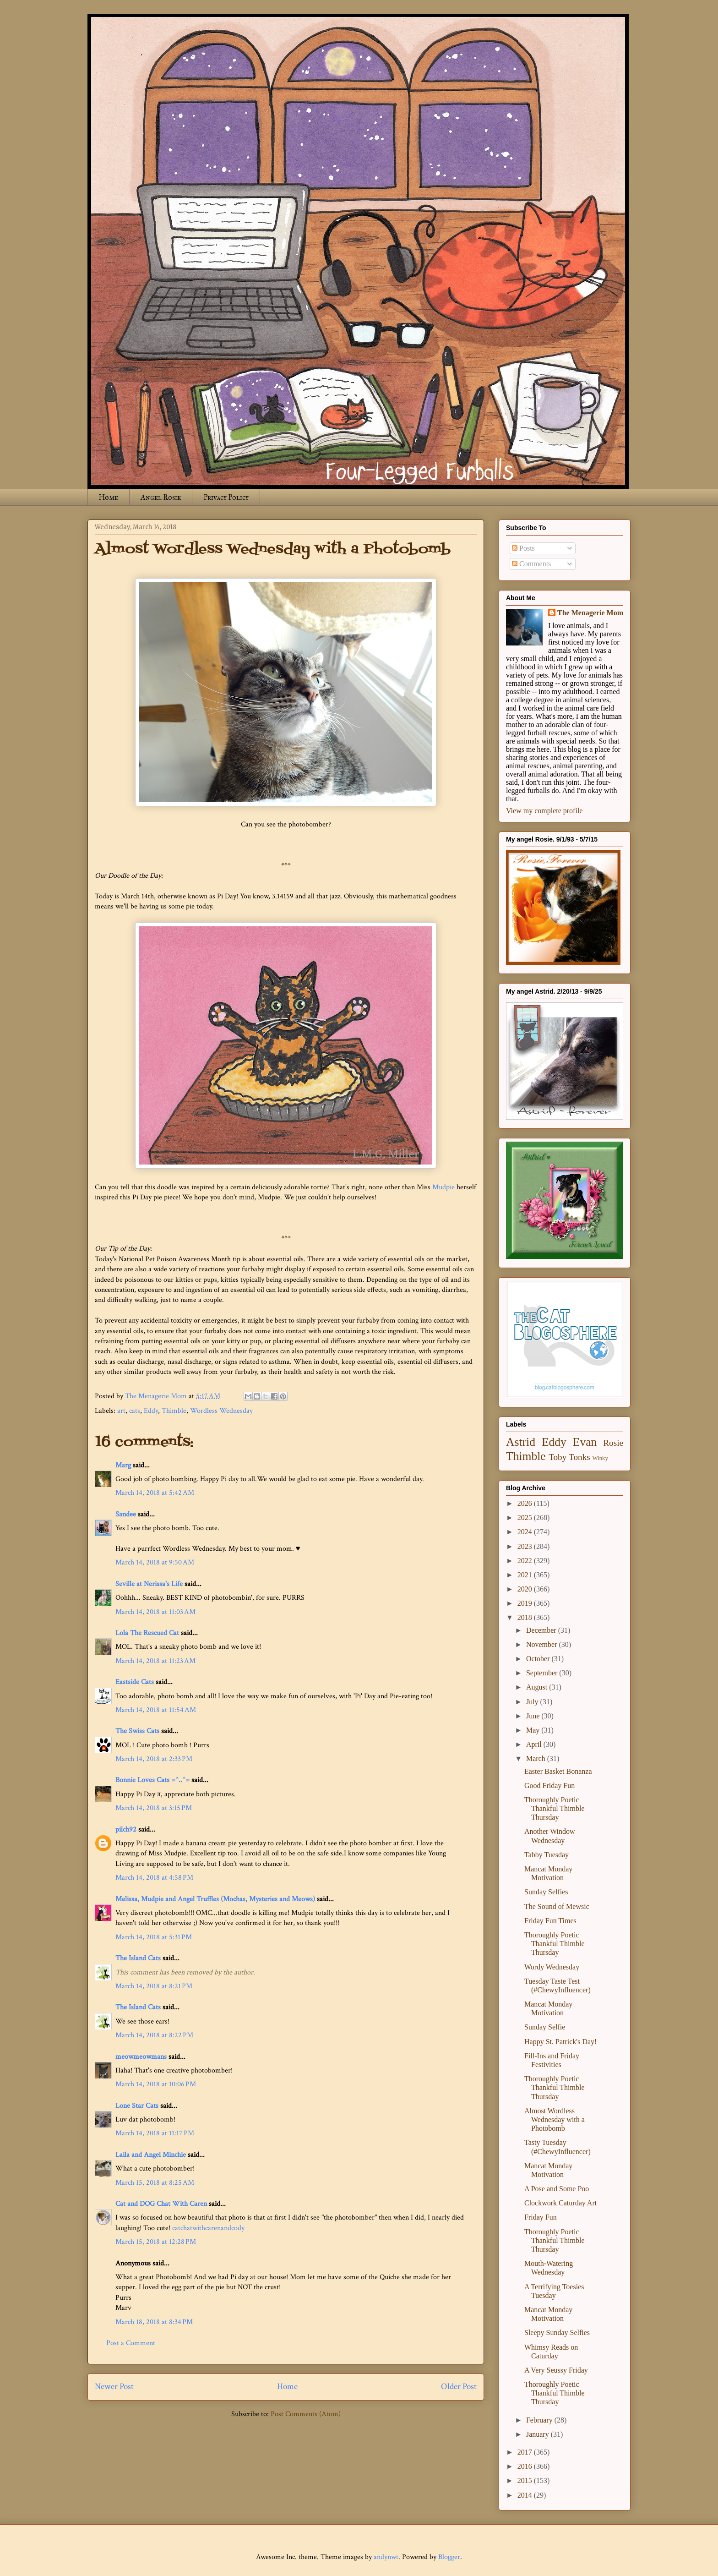  I want to click on Melissa, Mudpie and Angel Truffles (Mochas, Mysteries and Meows), so click(215, 1899).